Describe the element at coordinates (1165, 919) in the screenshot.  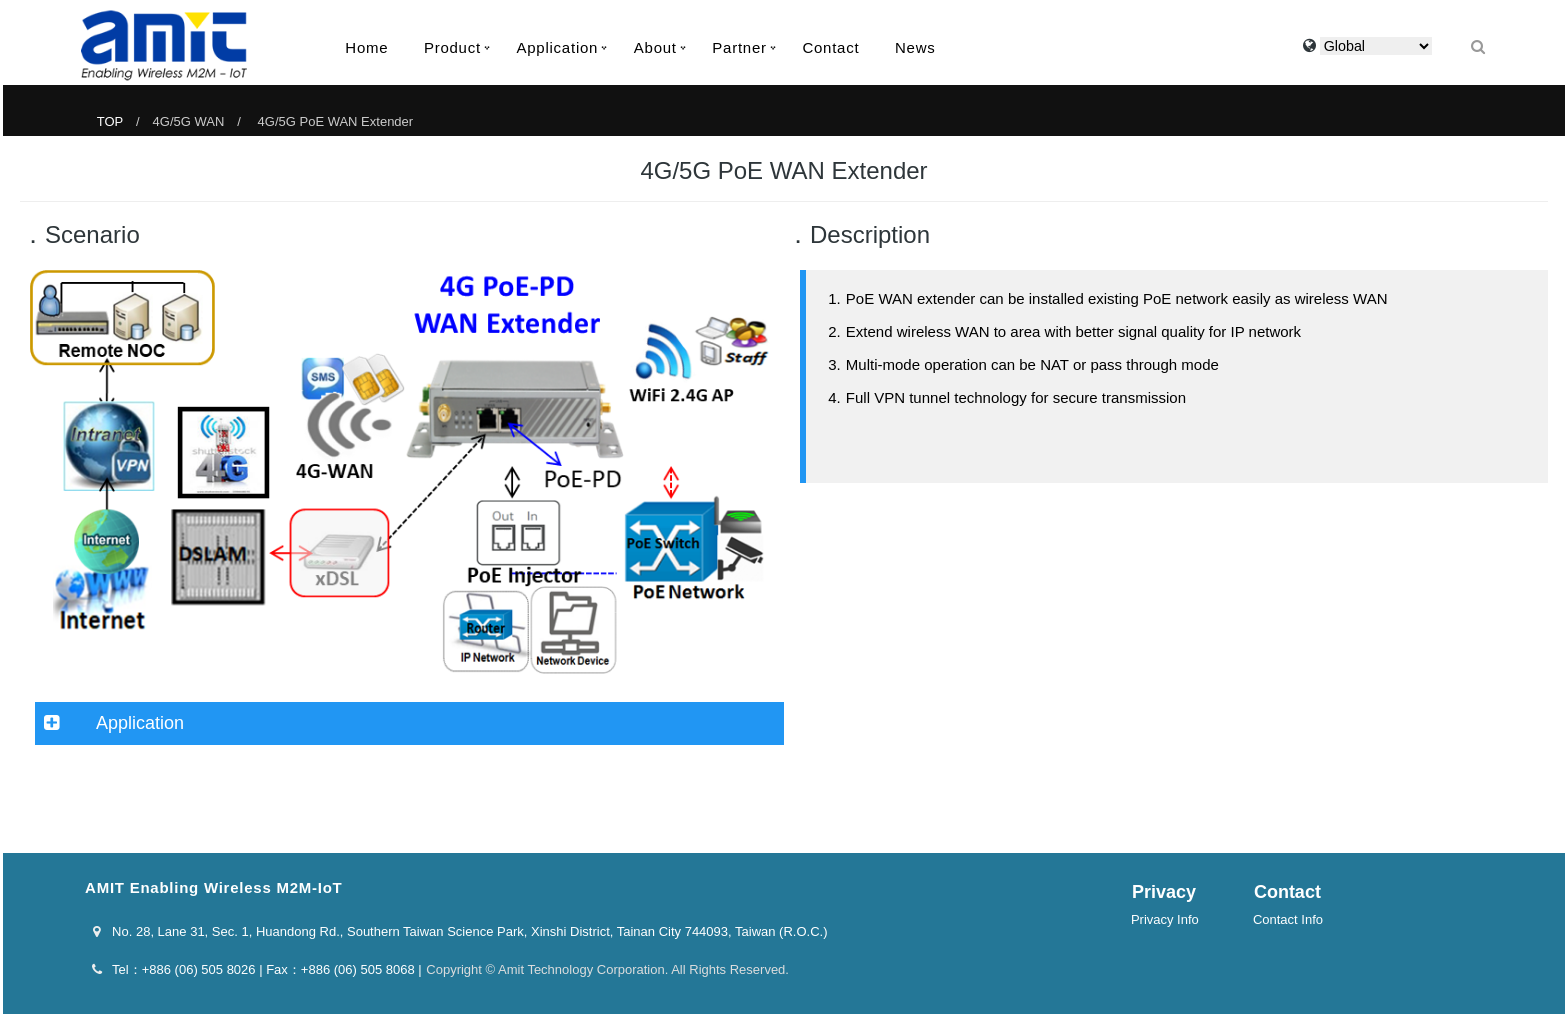
I see `Privacy Info` at that location.